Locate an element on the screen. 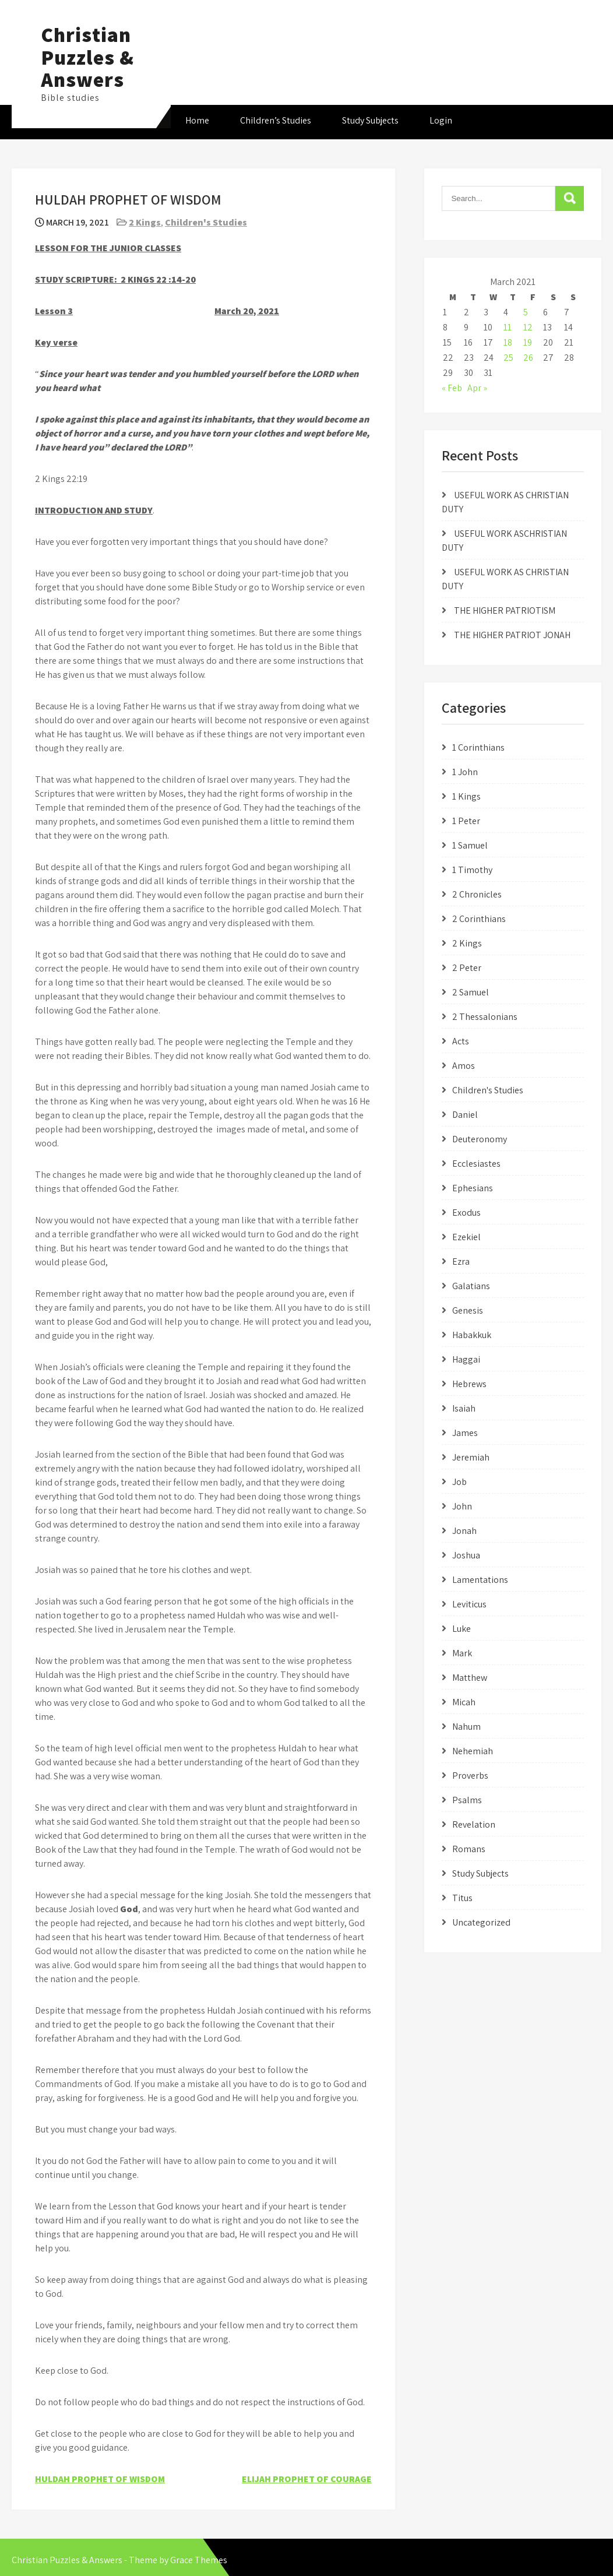 The height and width of the screenshot is (2576, 613). Proverbs is located at coordinates (470, 1775).